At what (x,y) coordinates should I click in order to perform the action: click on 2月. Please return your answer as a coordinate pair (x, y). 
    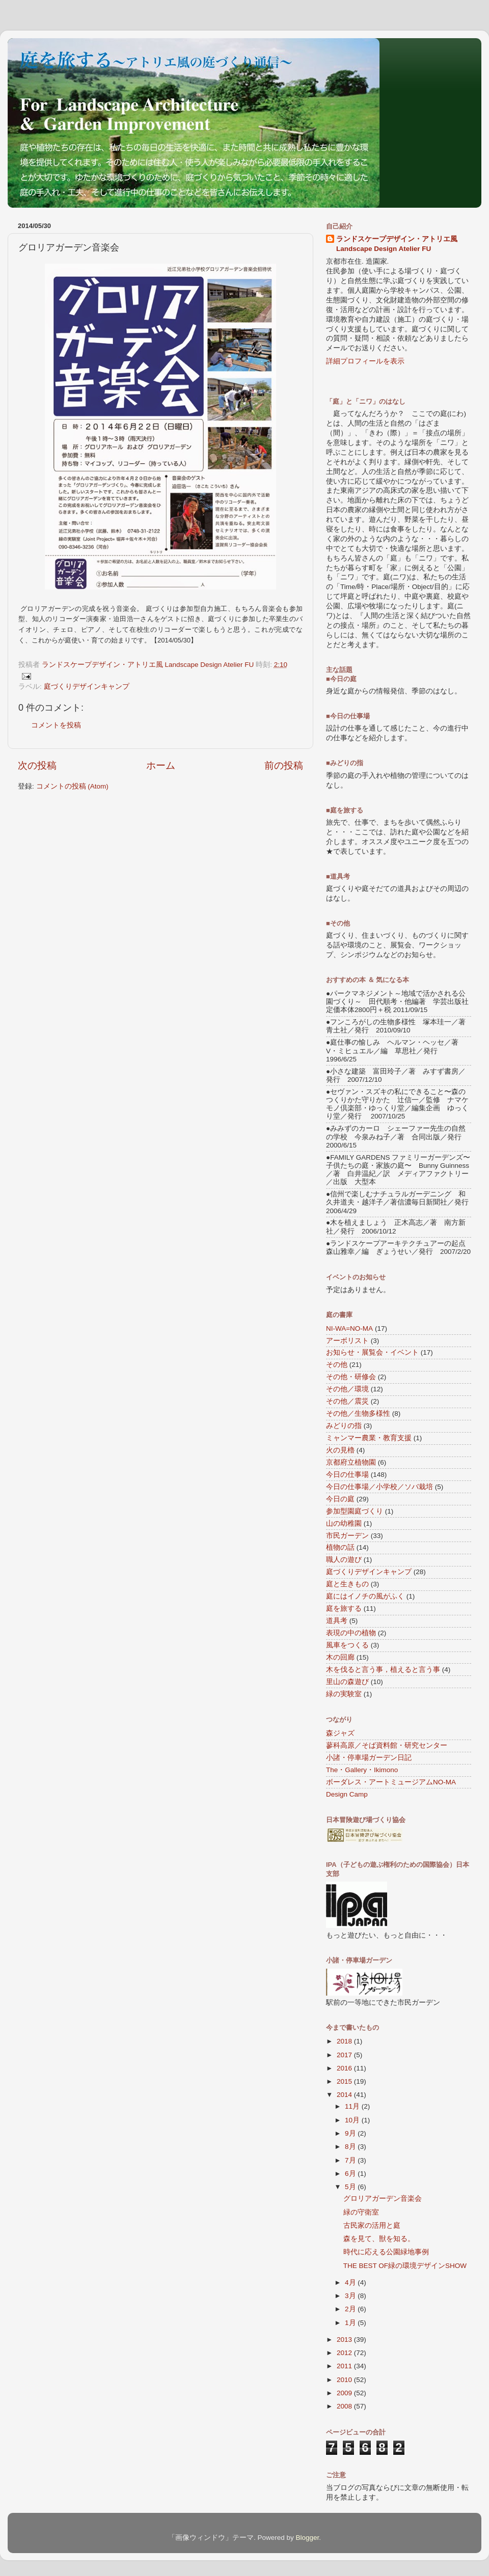
    Looking at the image, I should click on (351, 2309).